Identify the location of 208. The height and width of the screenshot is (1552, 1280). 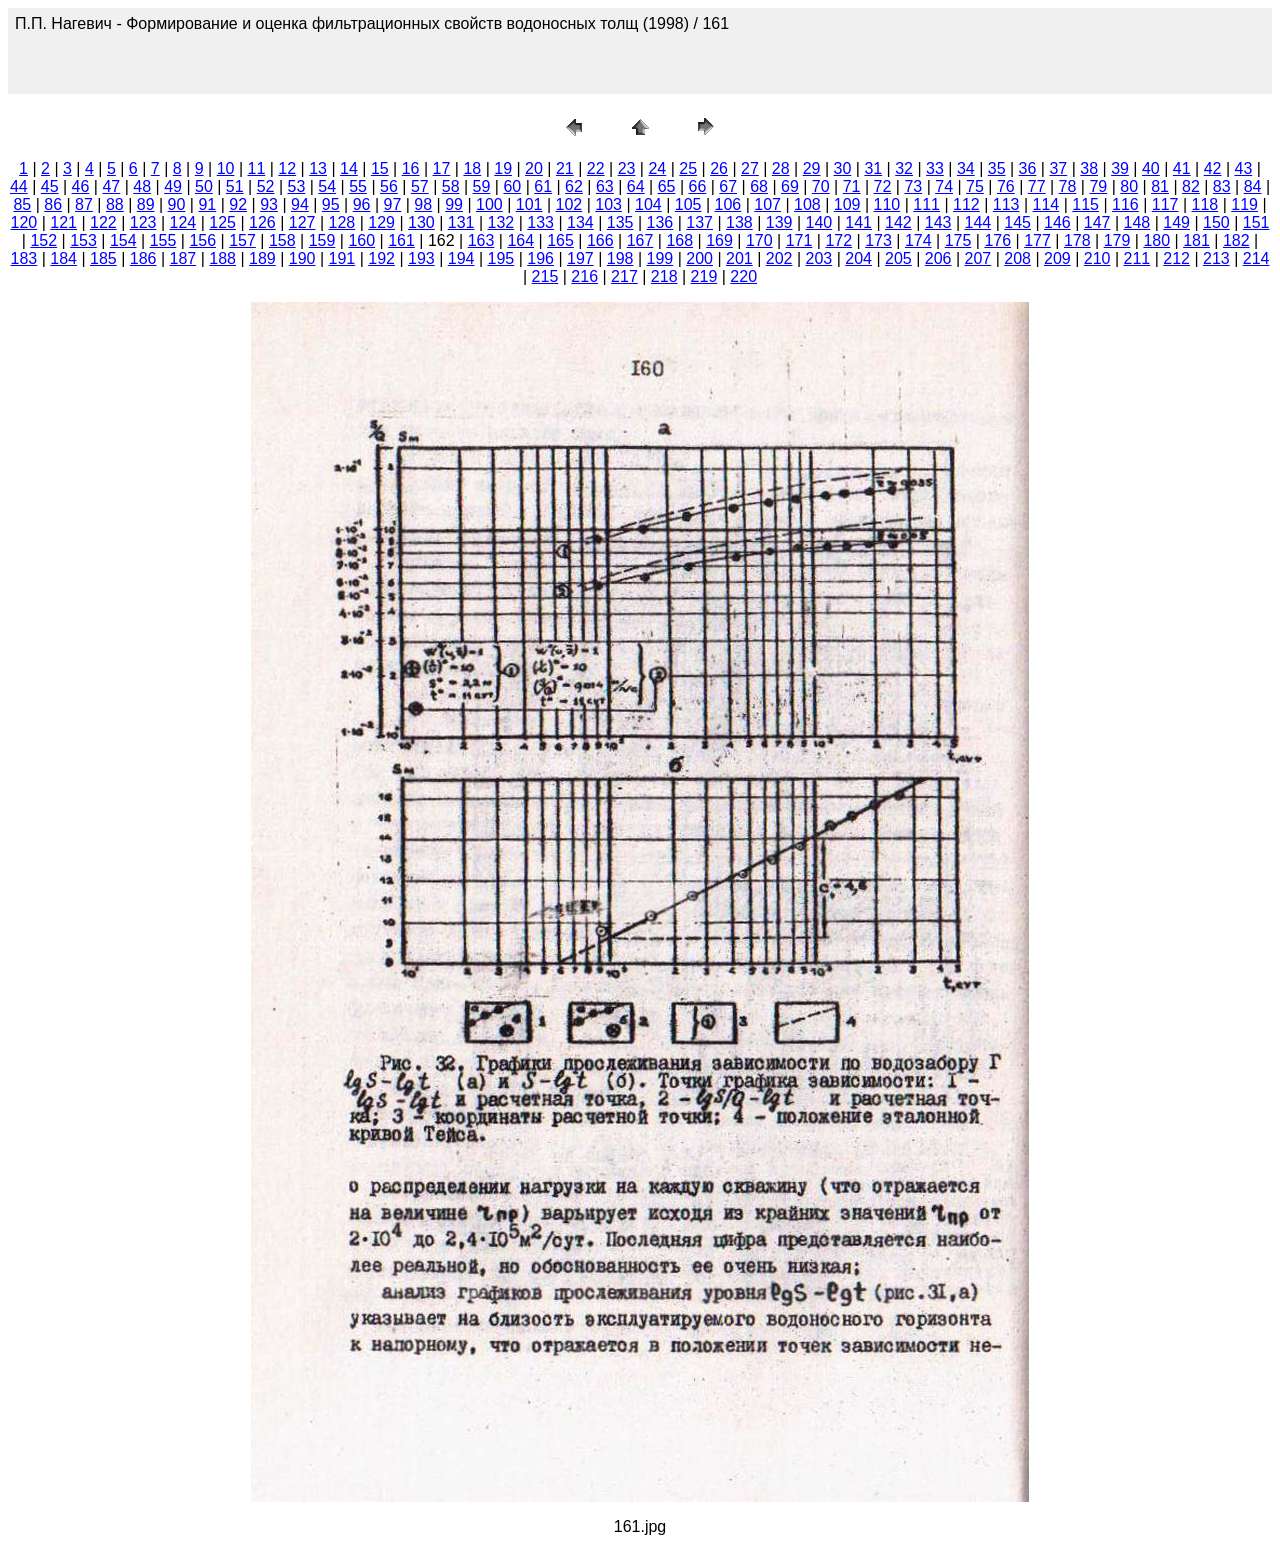
(1017, 258).